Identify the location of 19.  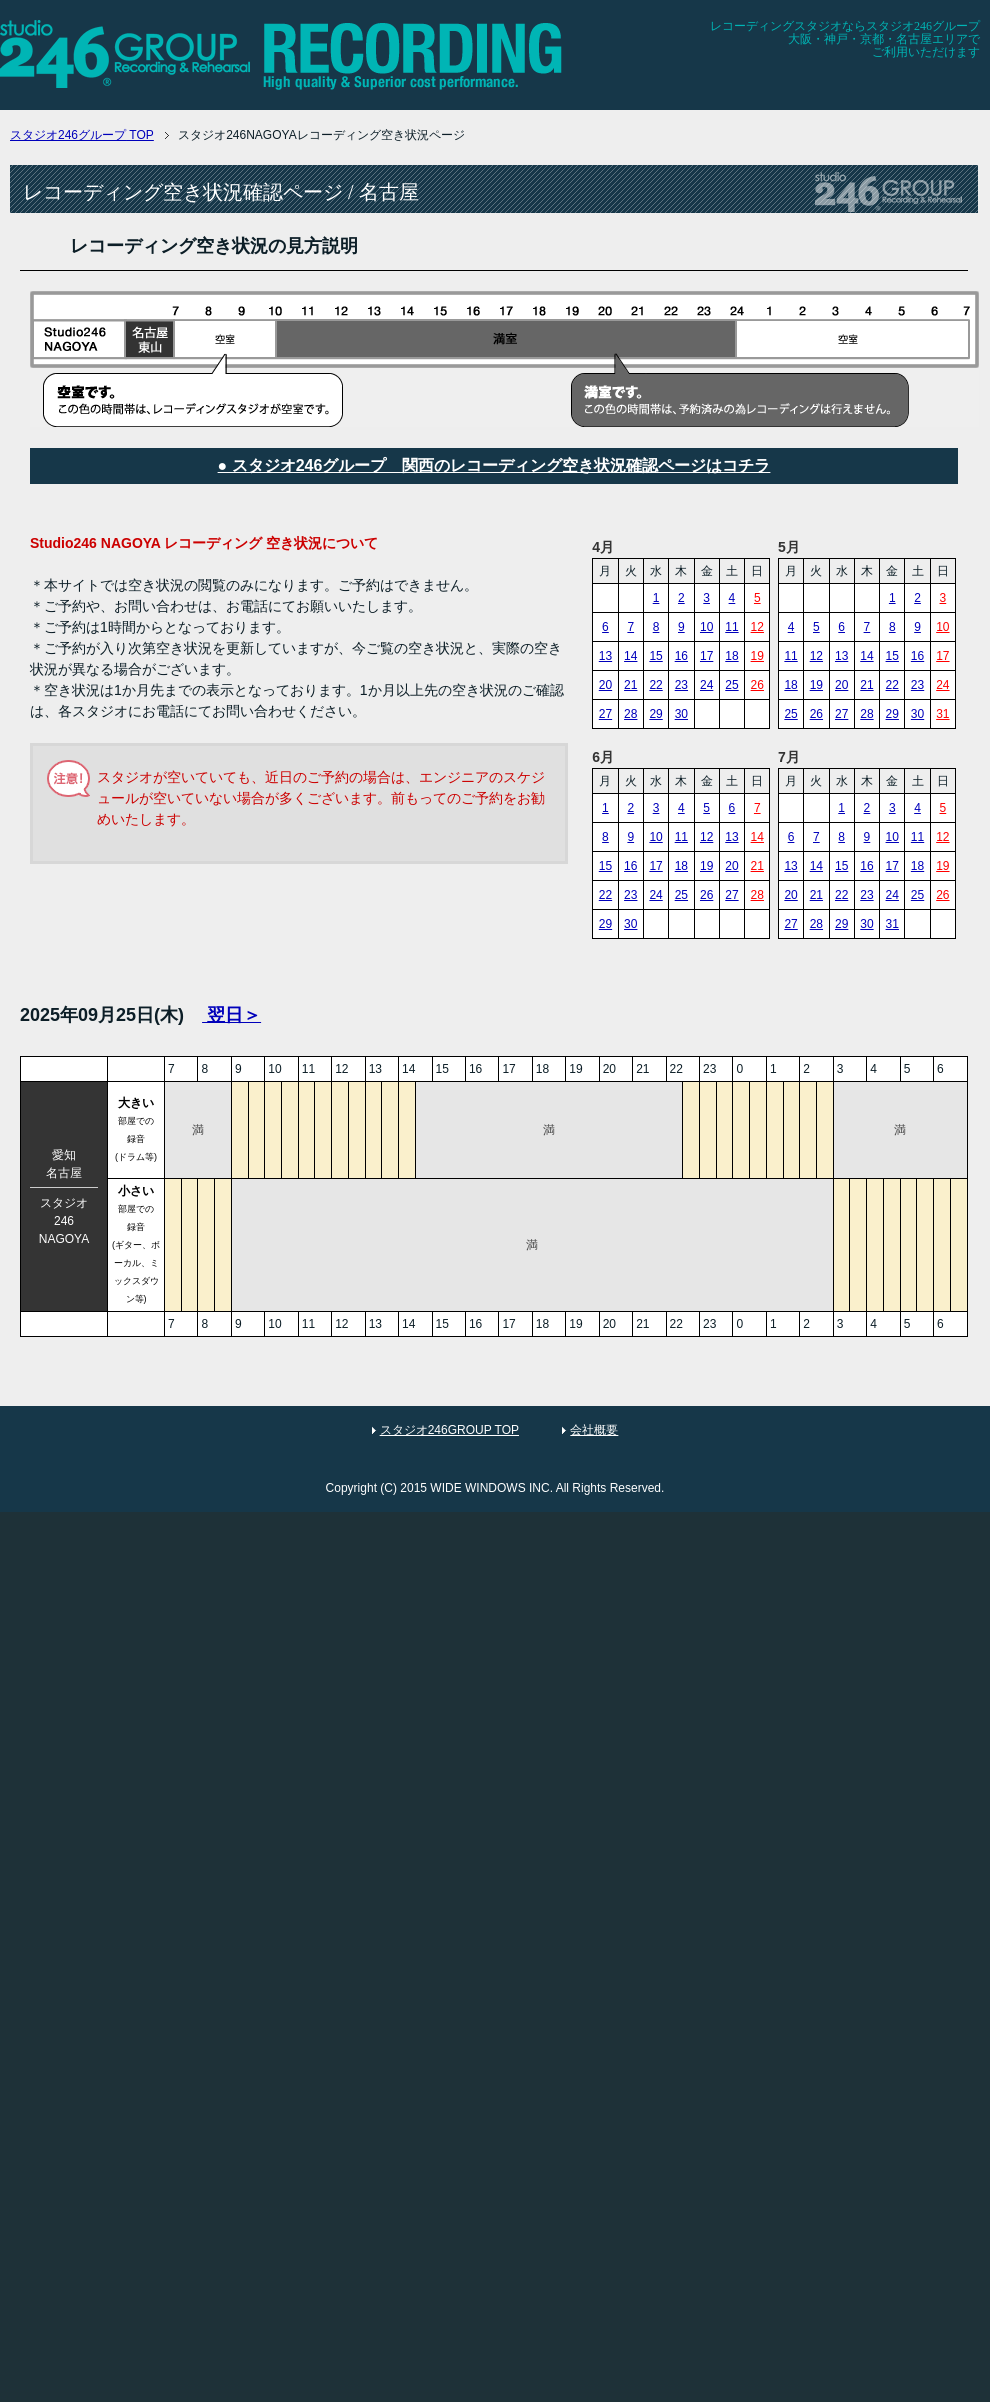
(757, 656).